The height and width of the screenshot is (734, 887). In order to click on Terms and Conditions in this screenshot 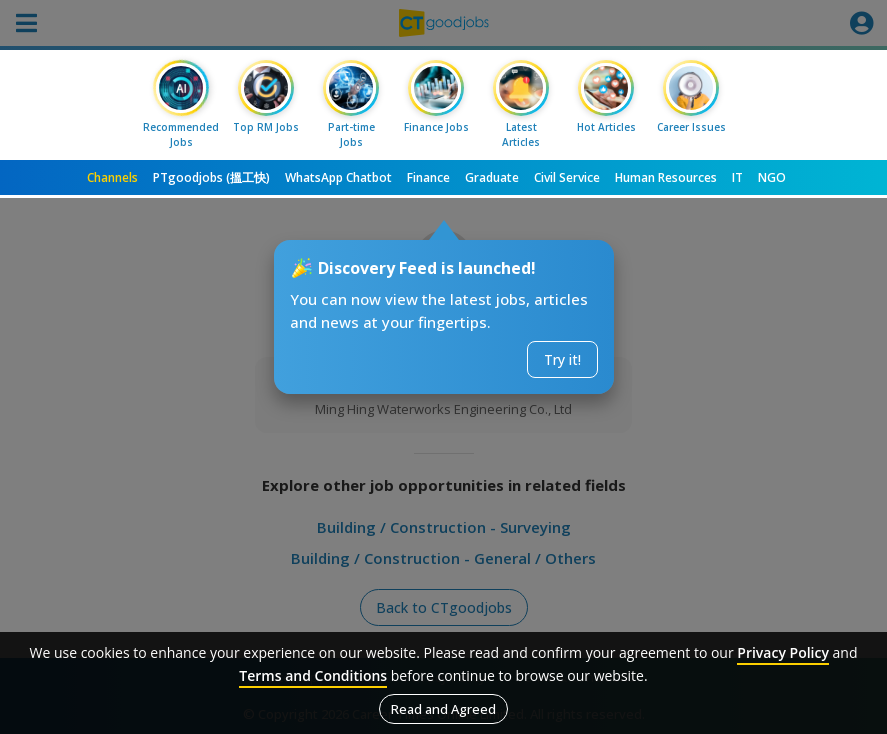, I will do `click(313, 675)`.